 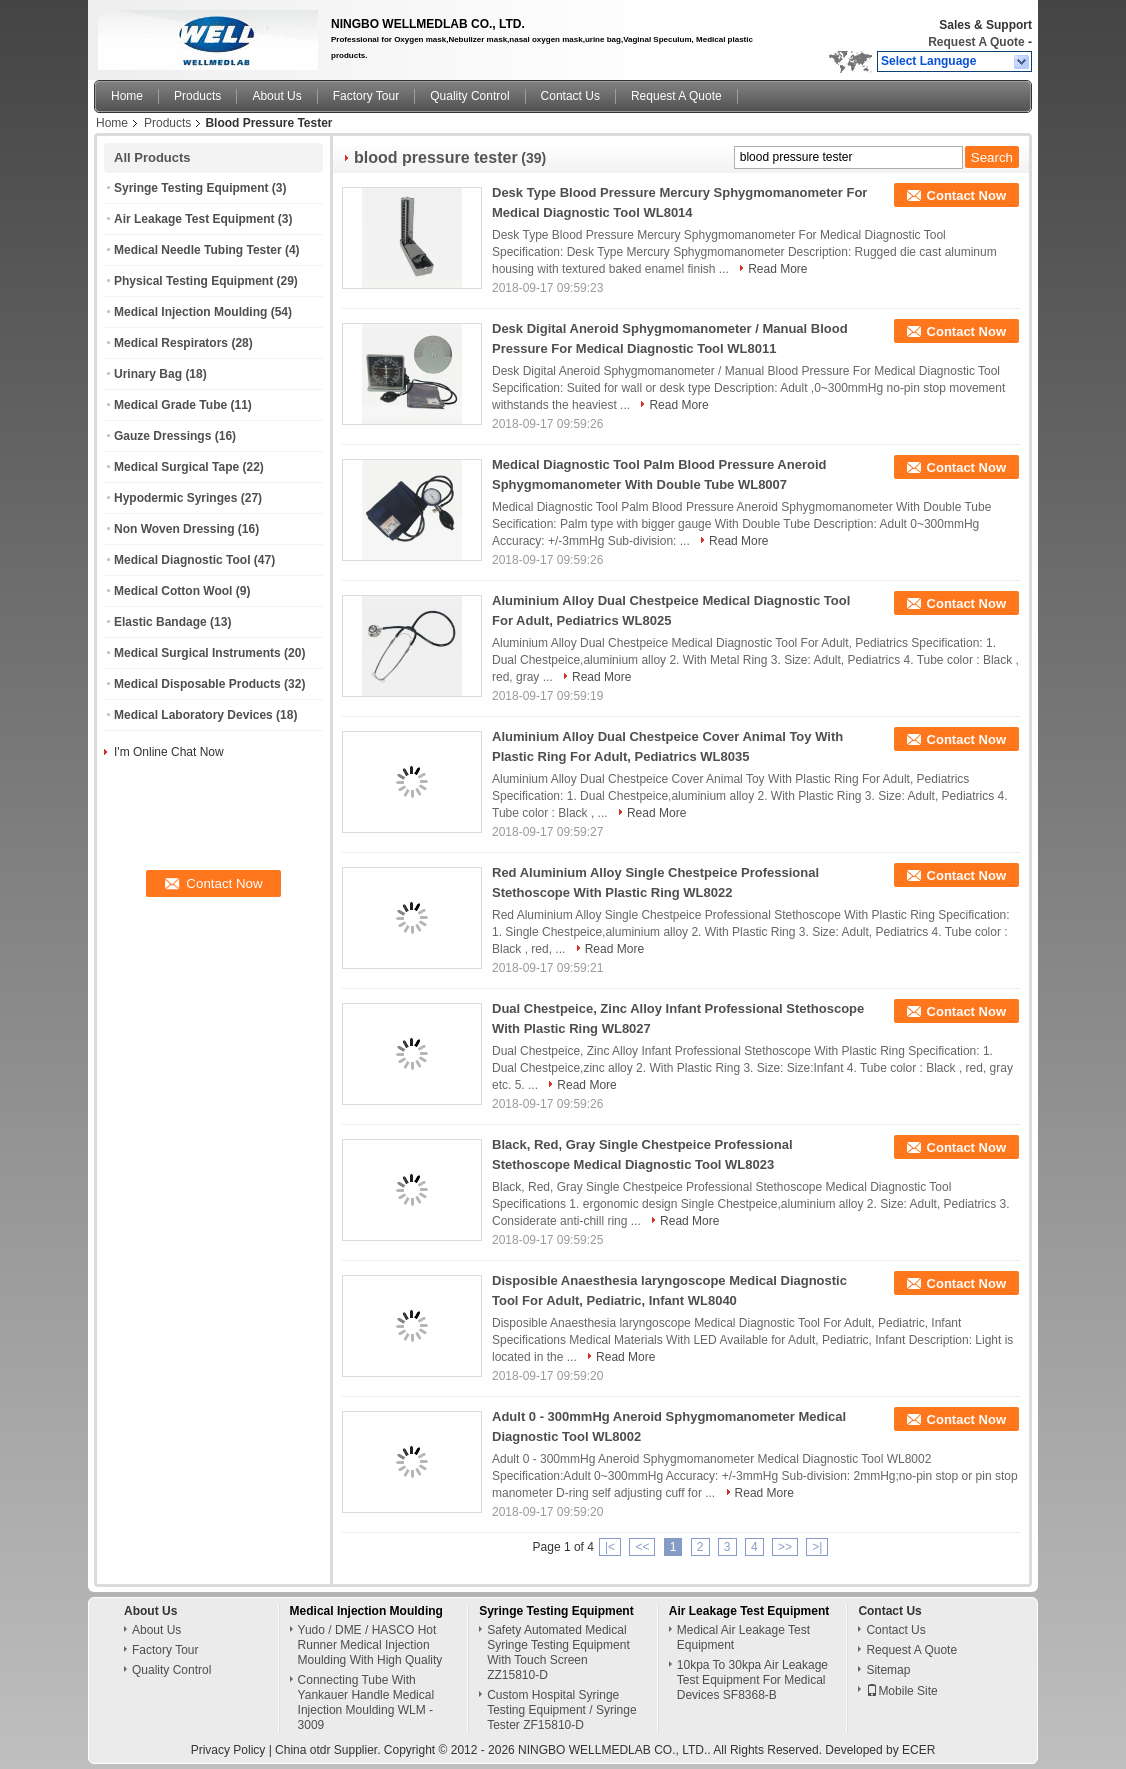 What do you see at coordinates (160, 622) in the screenshot?
I see `Elastic Bandage` at bounding box center [160, 622].